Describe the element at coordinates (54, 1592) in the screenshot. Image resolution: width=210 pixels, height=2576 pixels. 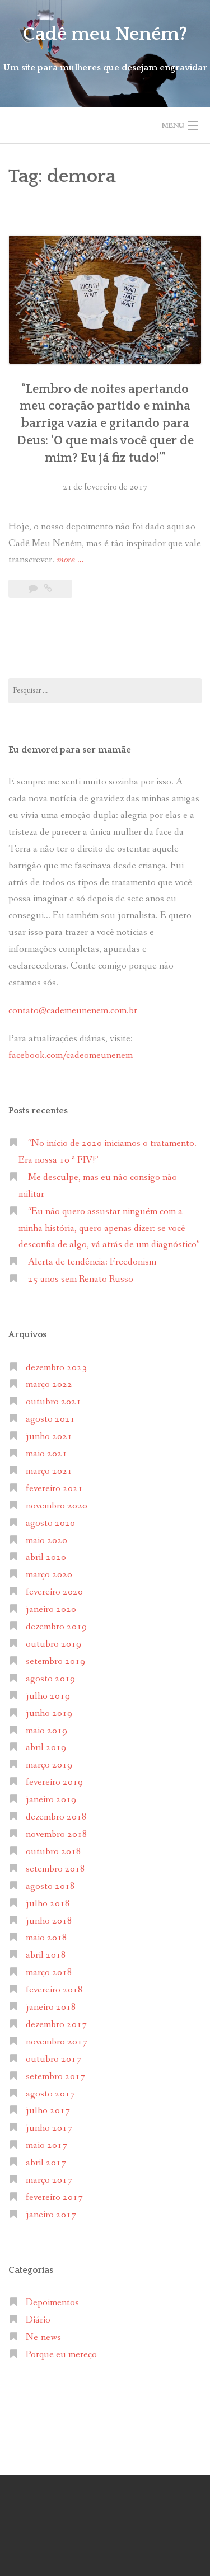
I see `fevereiro 2020` at that location.